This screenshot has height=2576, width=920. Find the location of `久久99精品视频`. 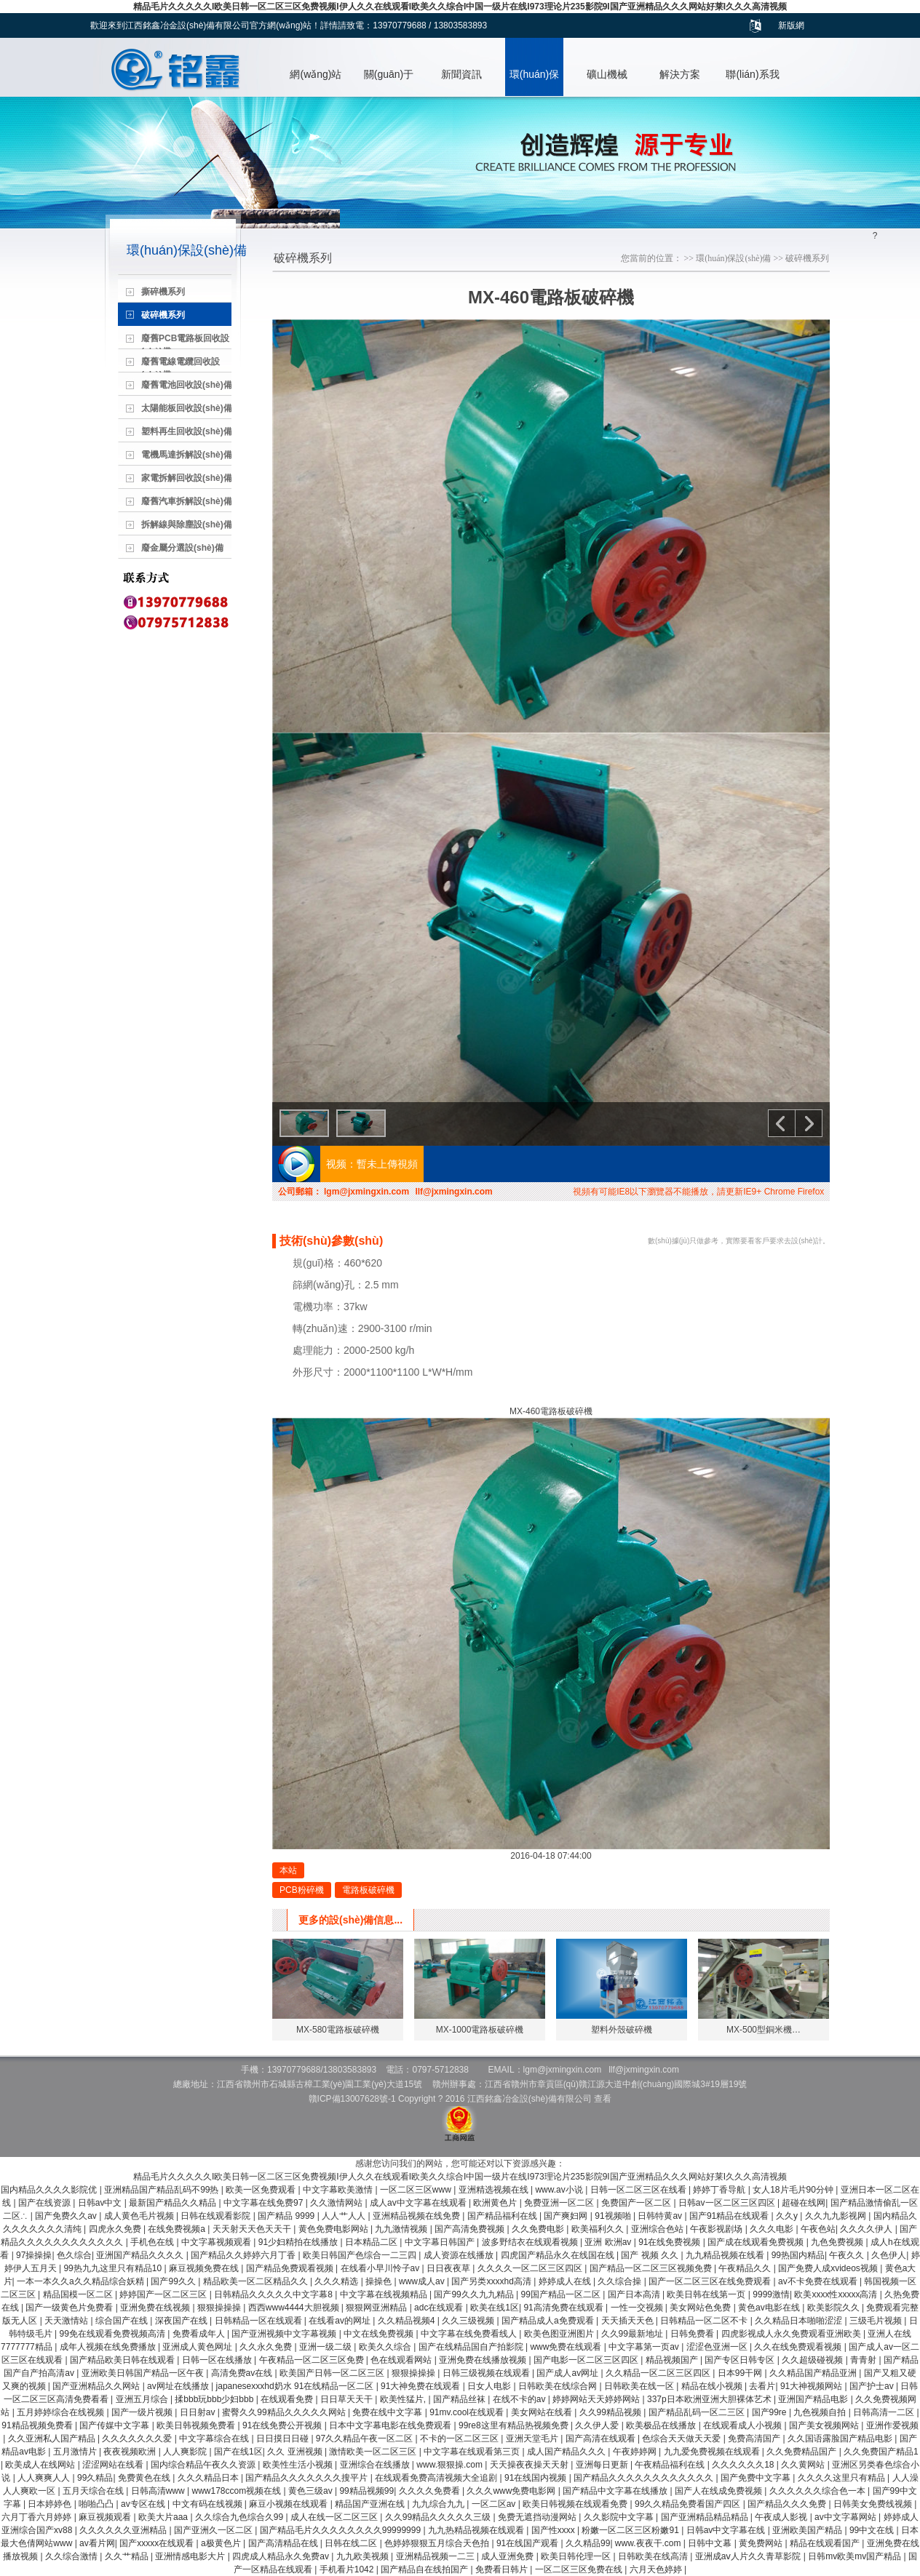

久久99精品视频 is located at coordinates (611, 2412).